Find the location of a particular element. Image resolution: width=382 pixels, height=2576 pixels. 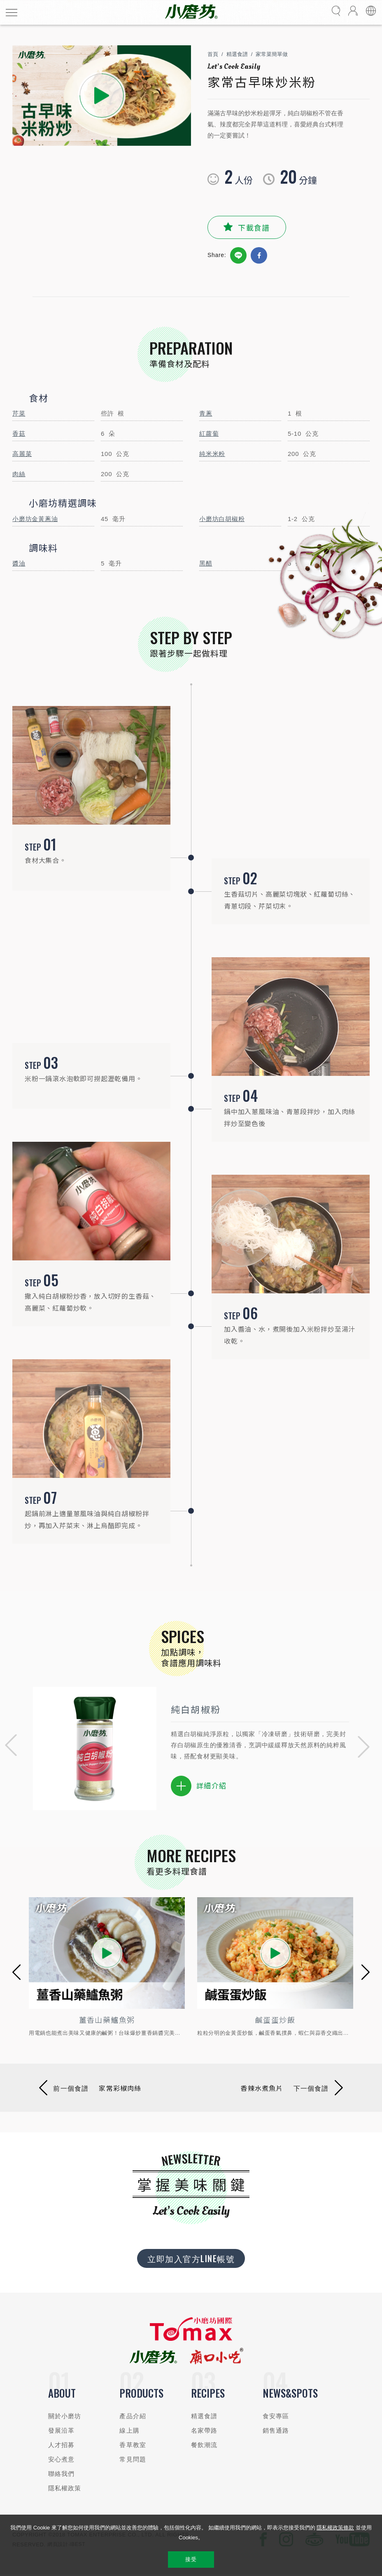

關於小磨坊 is located at coordinates (65, 2415).